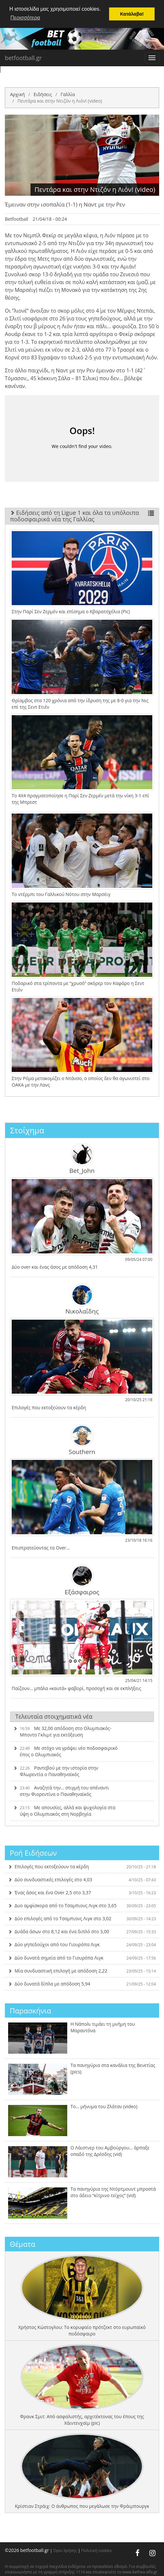  What do you see at coordinates (17, 94) in the screenshot?
I see `Αρχική` at bounding box center [17, 94].